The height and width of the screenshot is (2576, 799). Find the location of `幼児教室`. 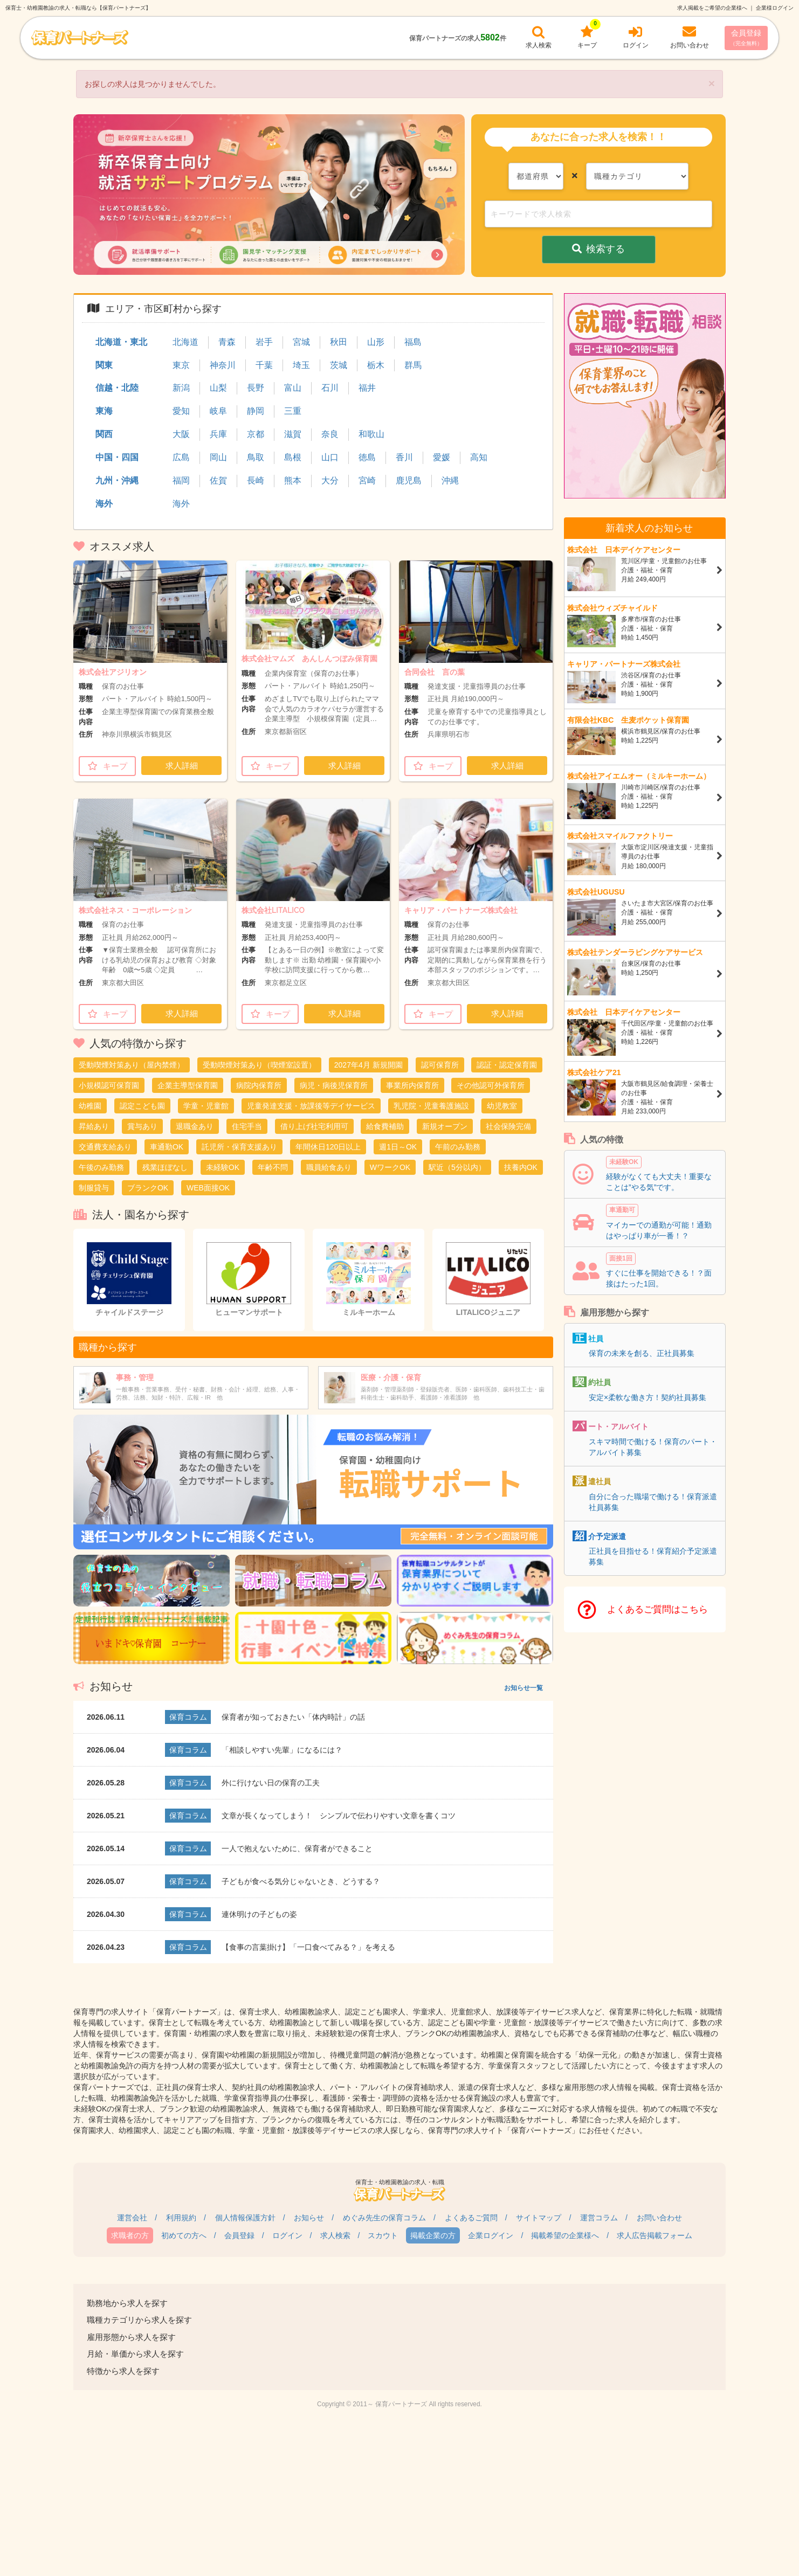

幼児教室 is located at coordinates (502, 1106).